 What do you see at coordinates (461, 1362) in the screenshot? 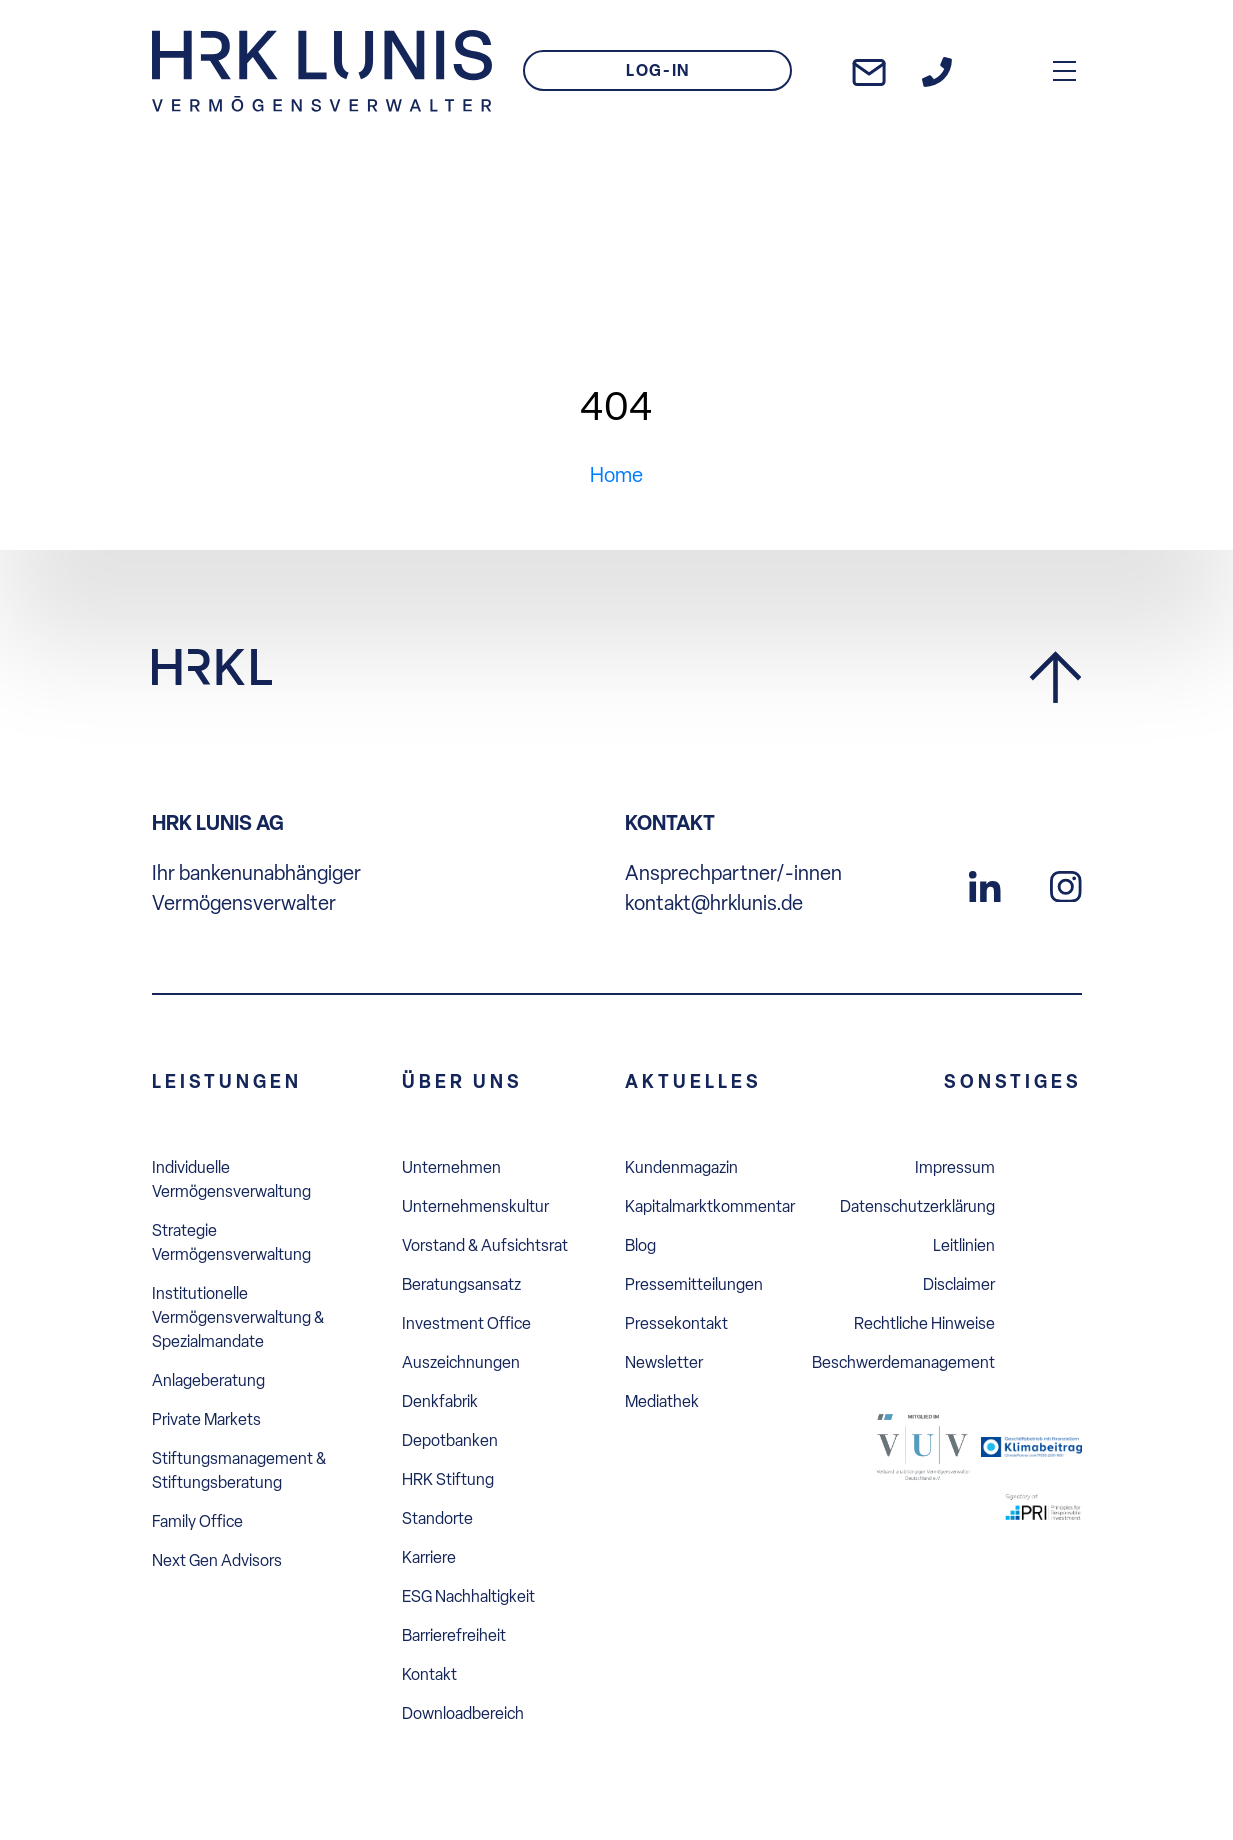
I see `Auszeichnungen` at bounding box center [461, 1362].